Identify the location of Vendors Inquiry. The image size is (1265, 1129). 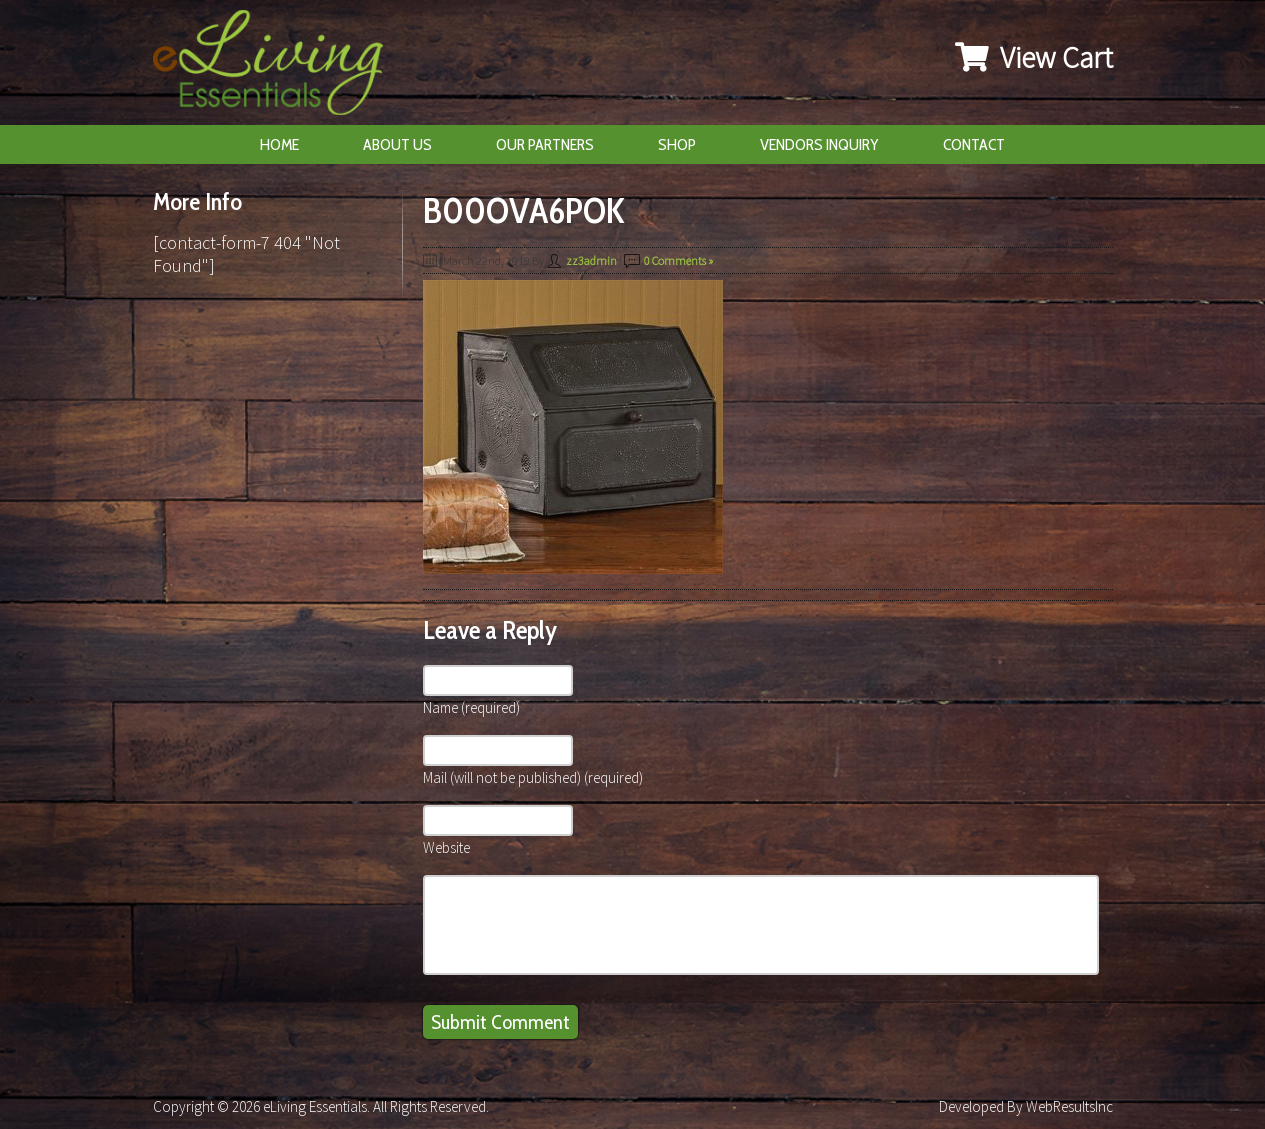
(819, 144).